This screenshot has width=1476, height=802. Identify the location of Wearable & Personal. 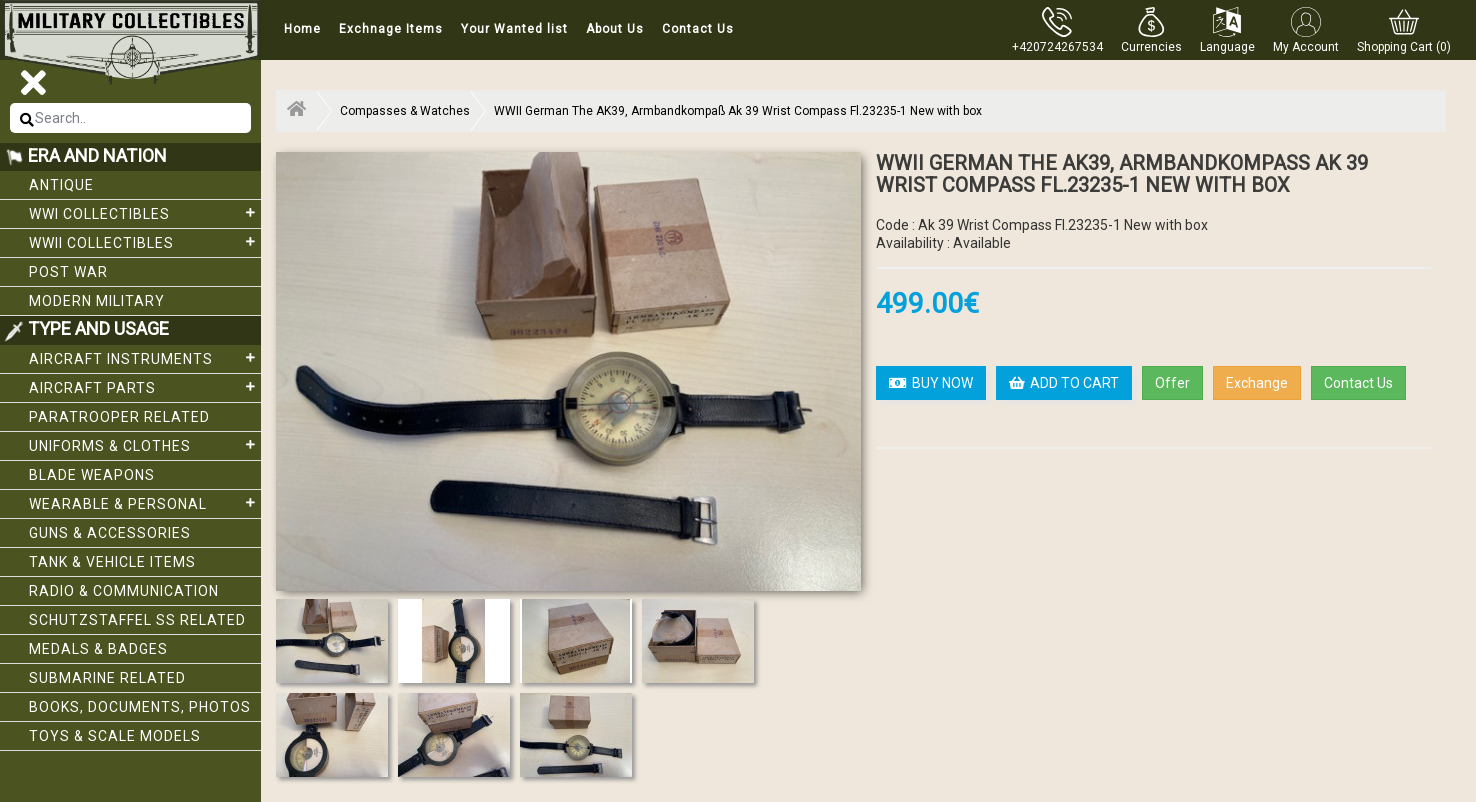
(145, 503).